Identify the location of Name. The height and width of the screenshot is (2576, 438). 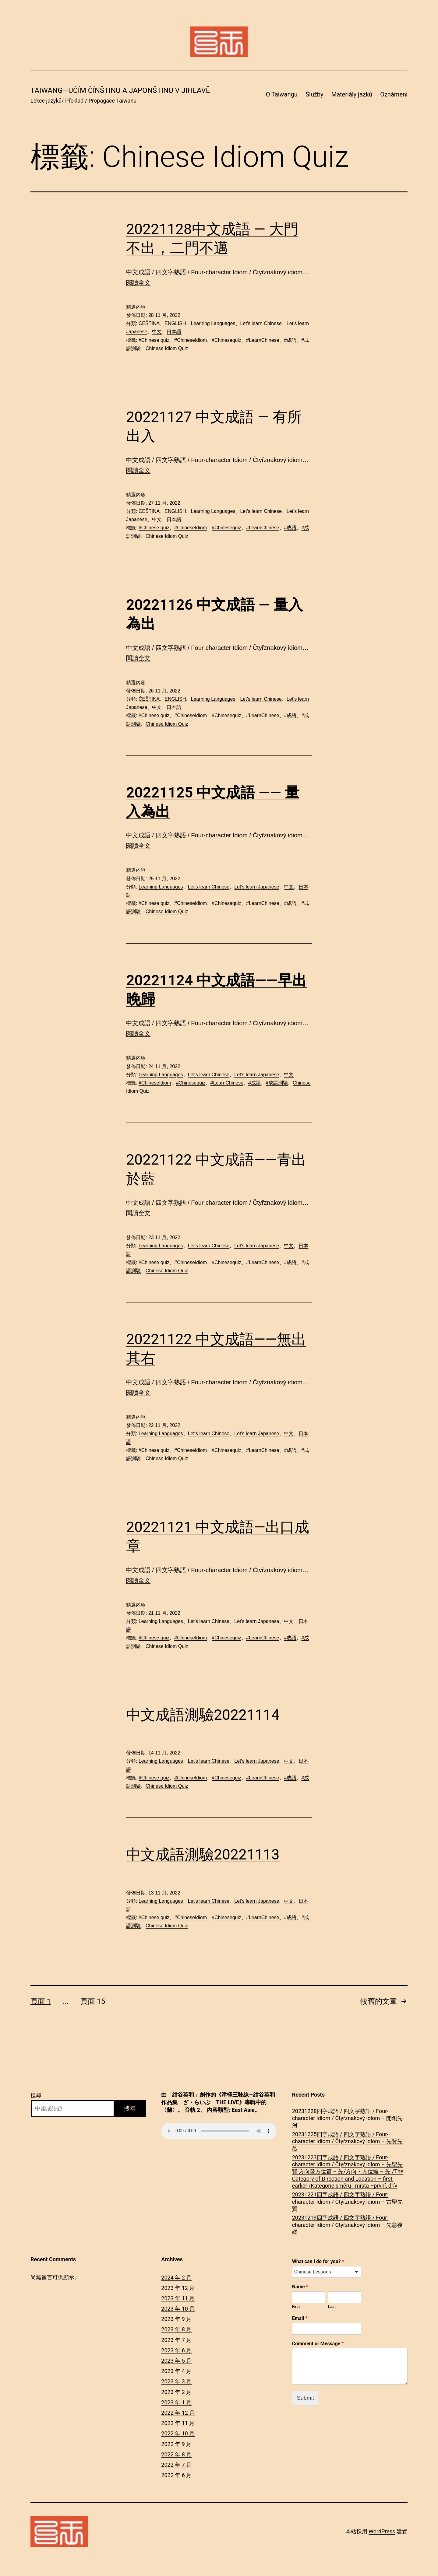
(300, 2287).